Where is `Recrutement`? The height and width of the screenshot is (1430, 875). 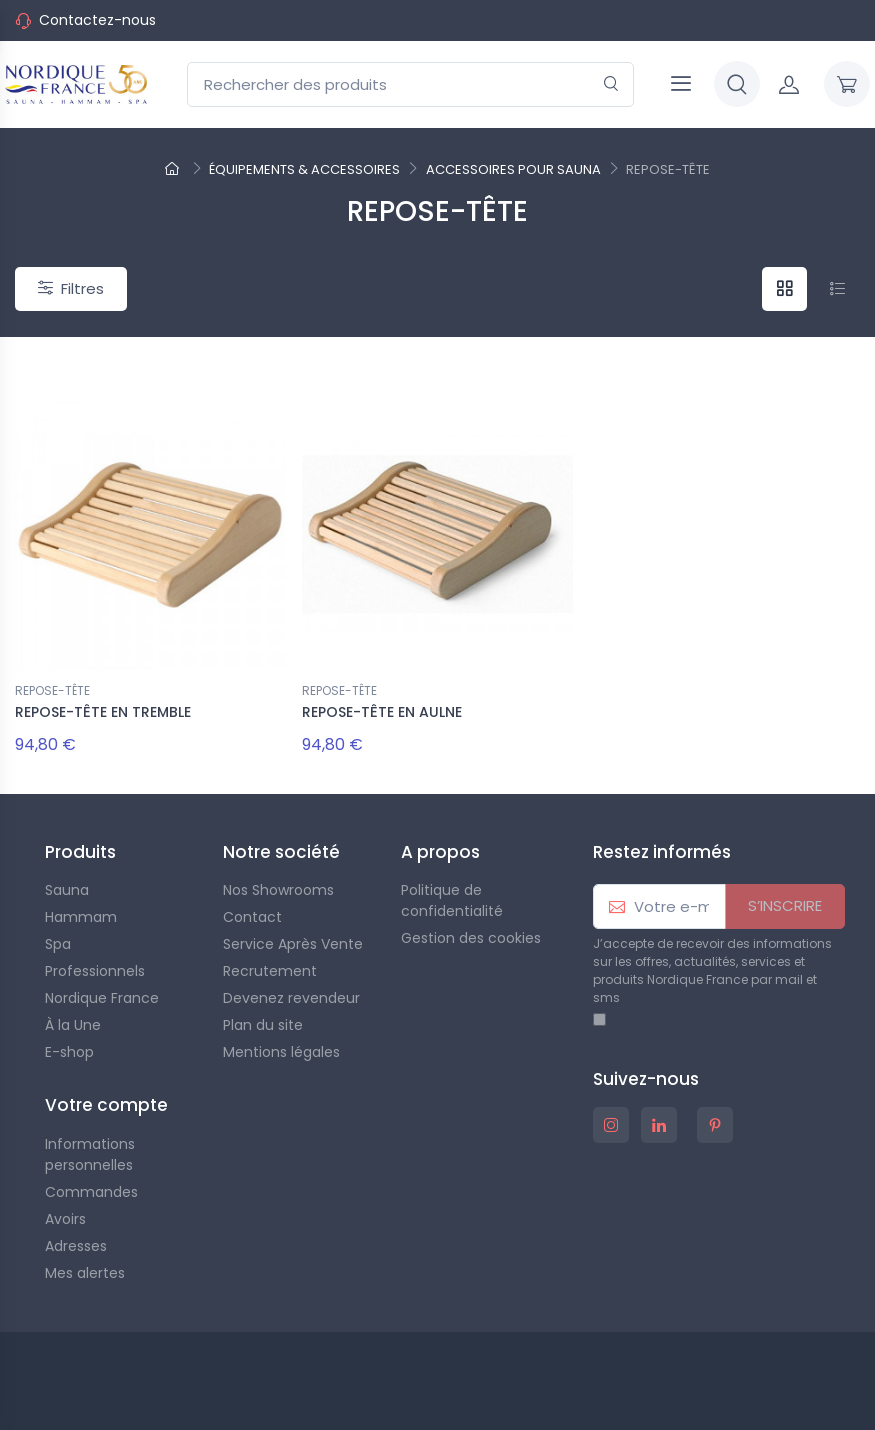
Recrutement is located at coordinates (270, 971).